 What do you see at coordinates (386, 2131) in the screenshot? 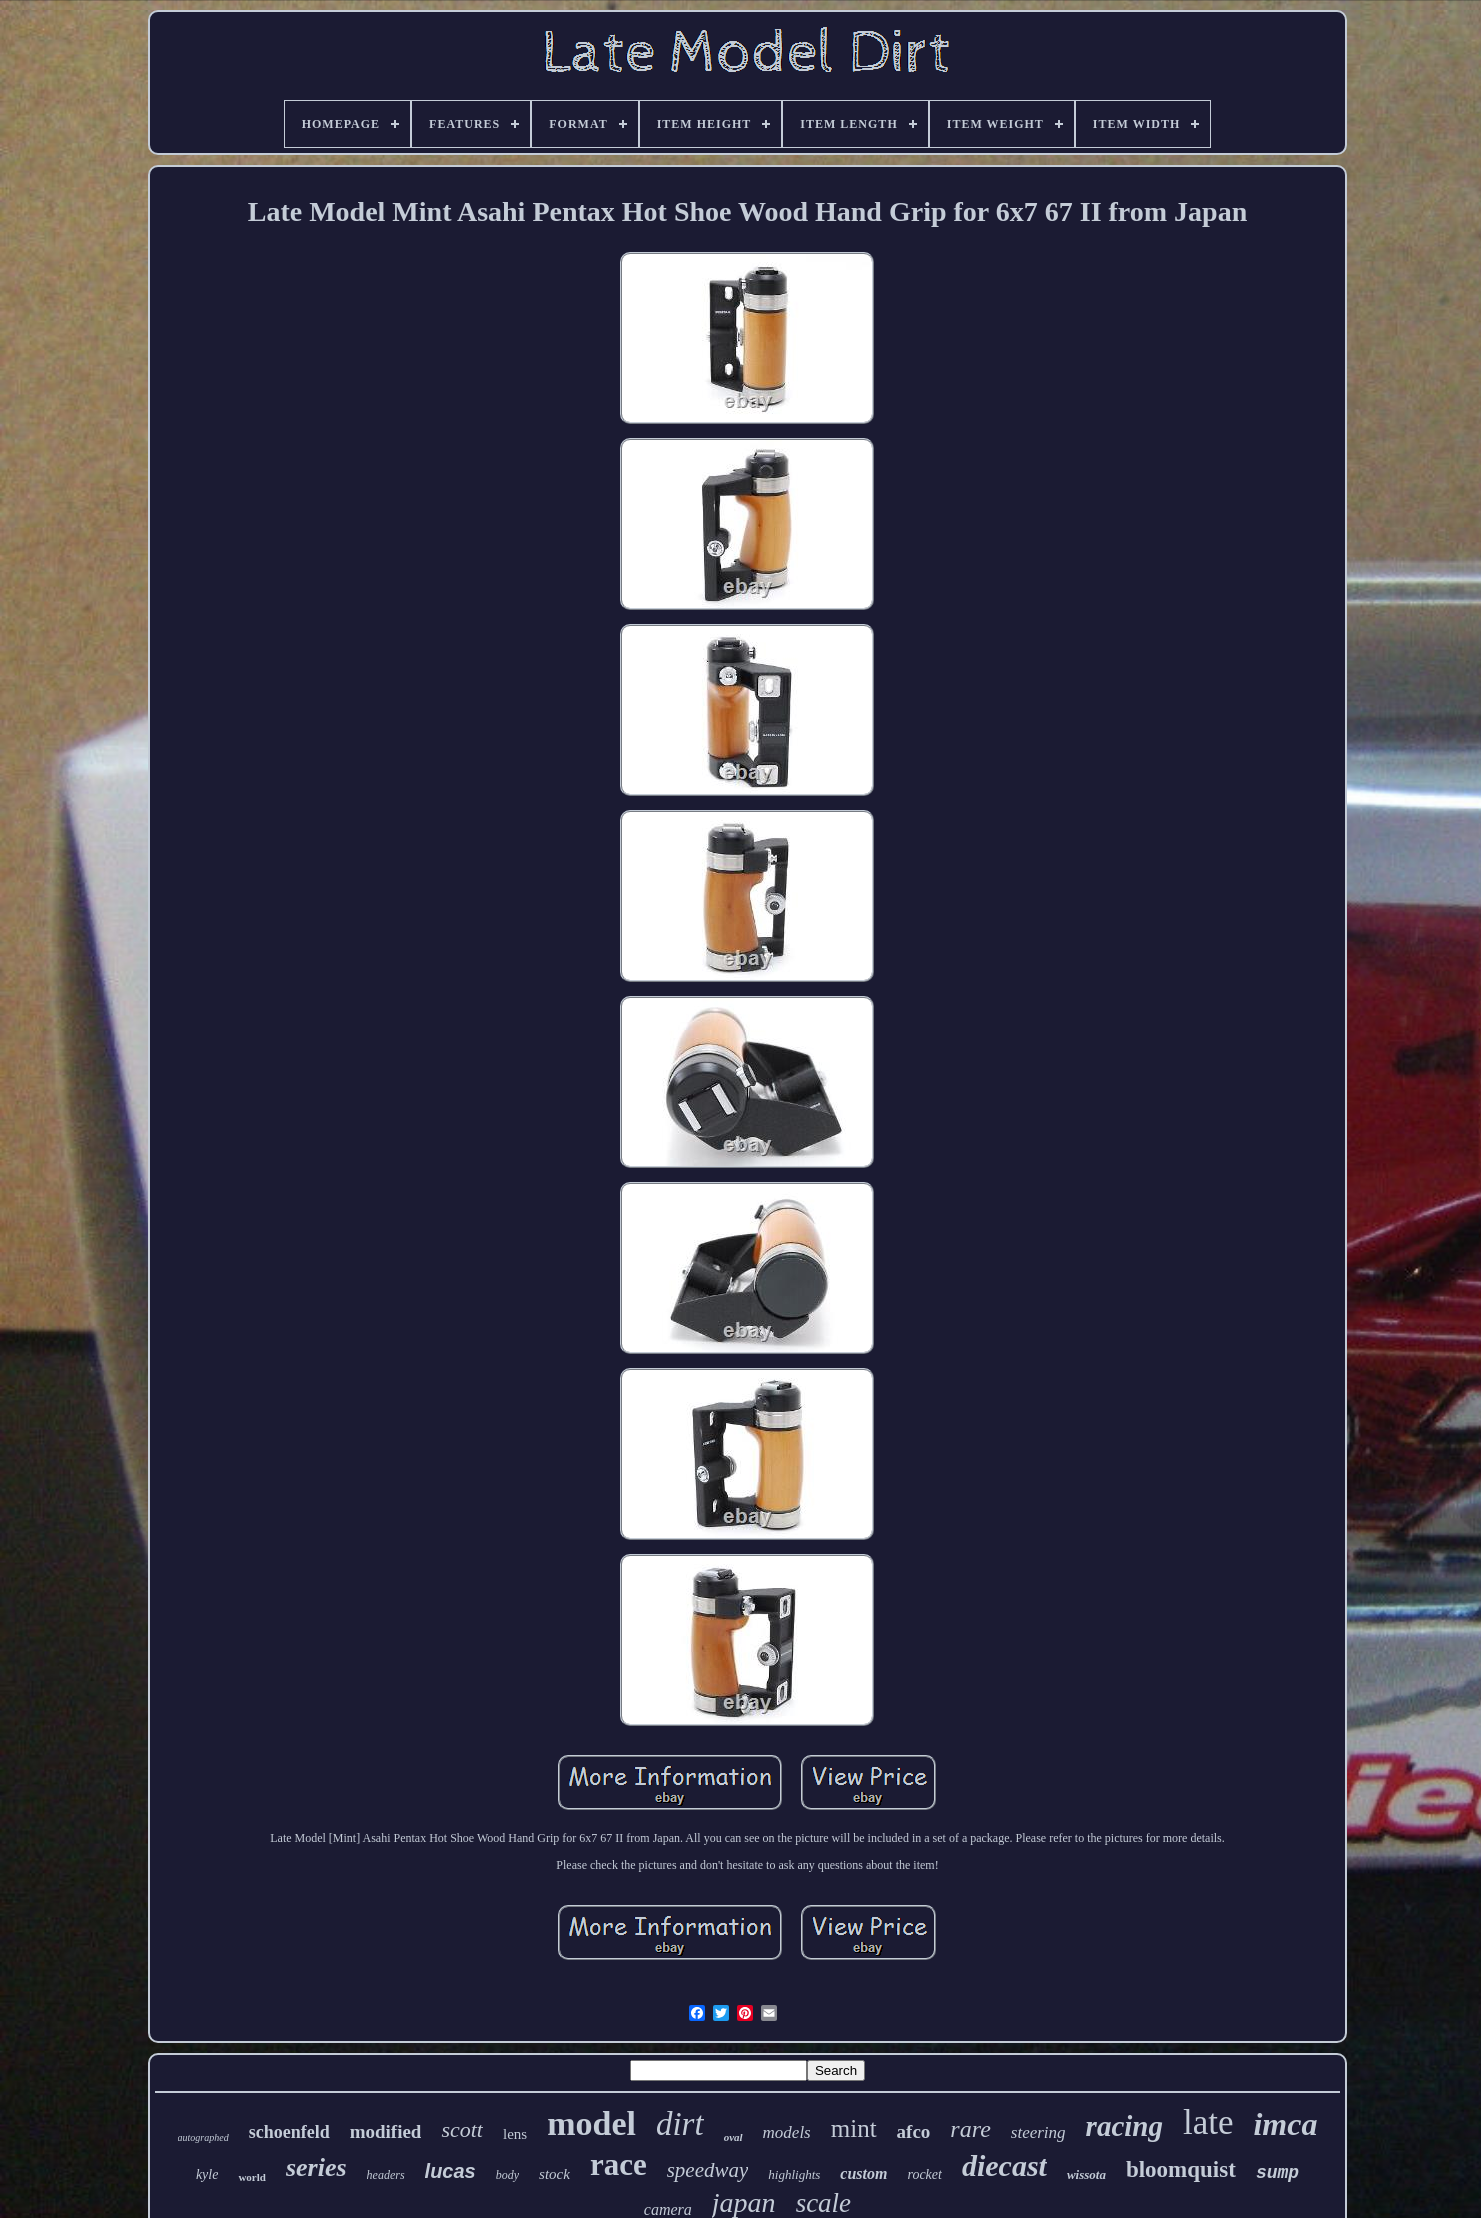
I see `modified` at bounding box center [386, 2131].